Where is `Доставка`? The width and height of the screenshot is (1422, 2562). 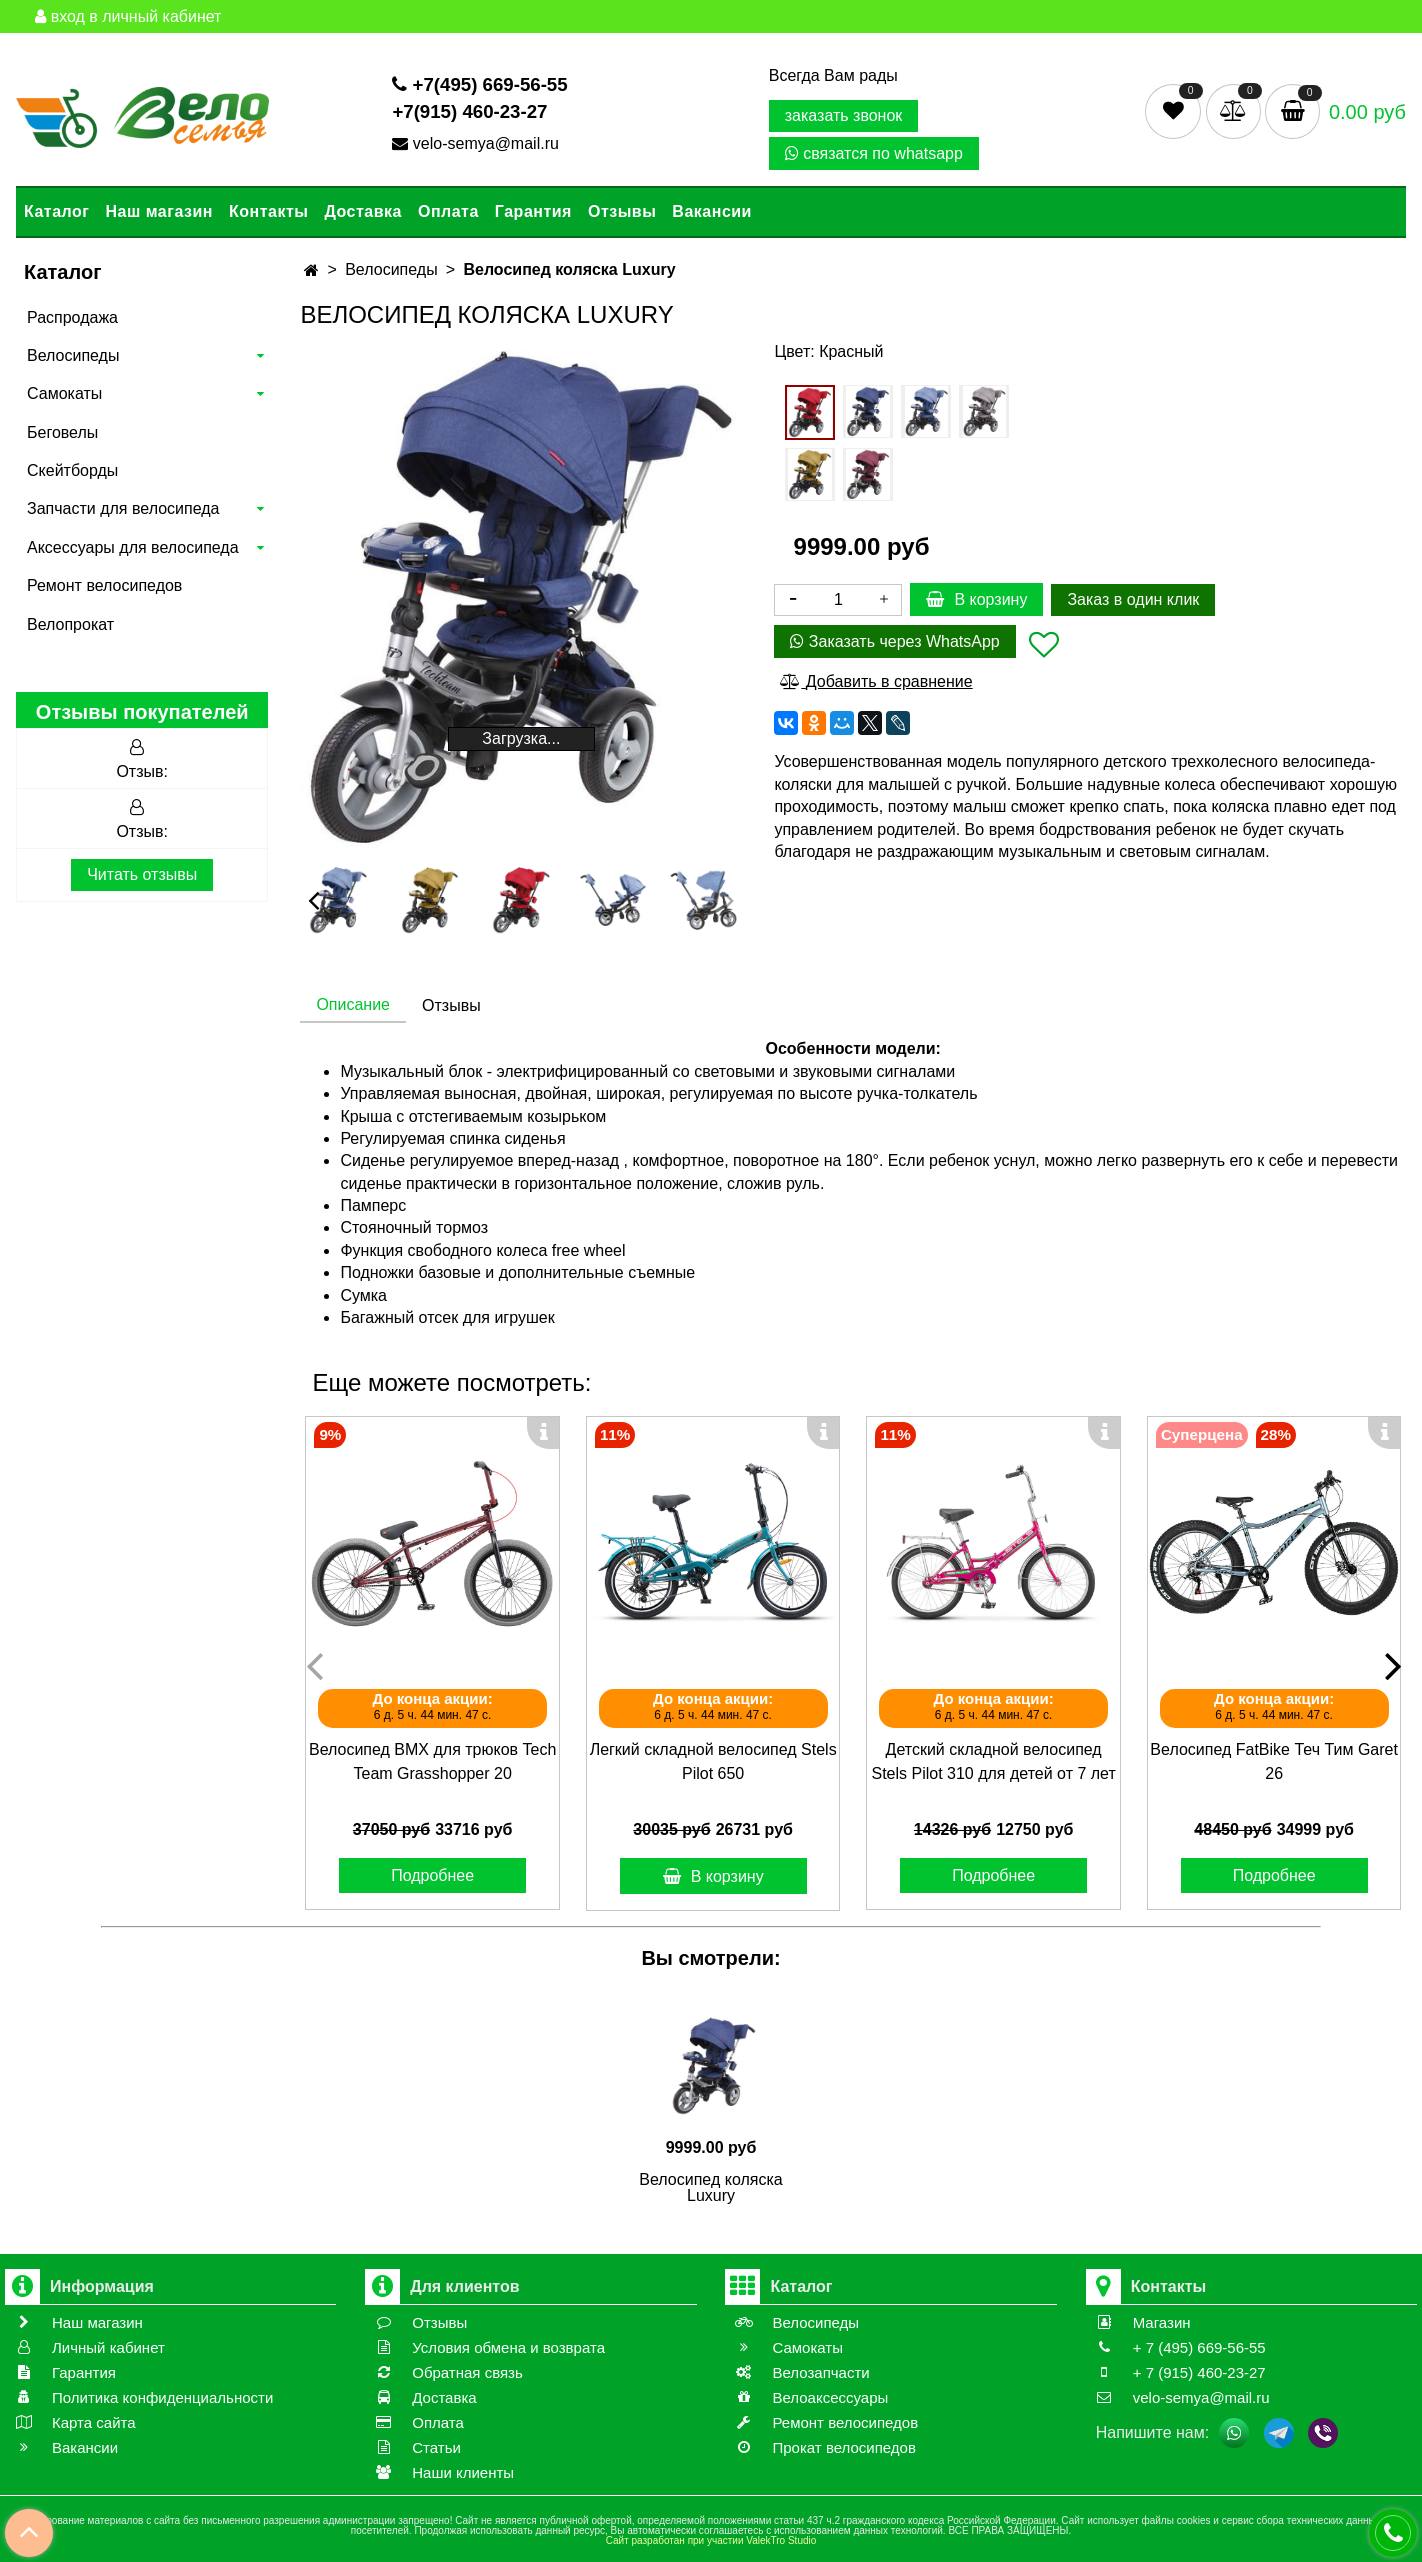 Доставка is located at coordinates (363, 211).